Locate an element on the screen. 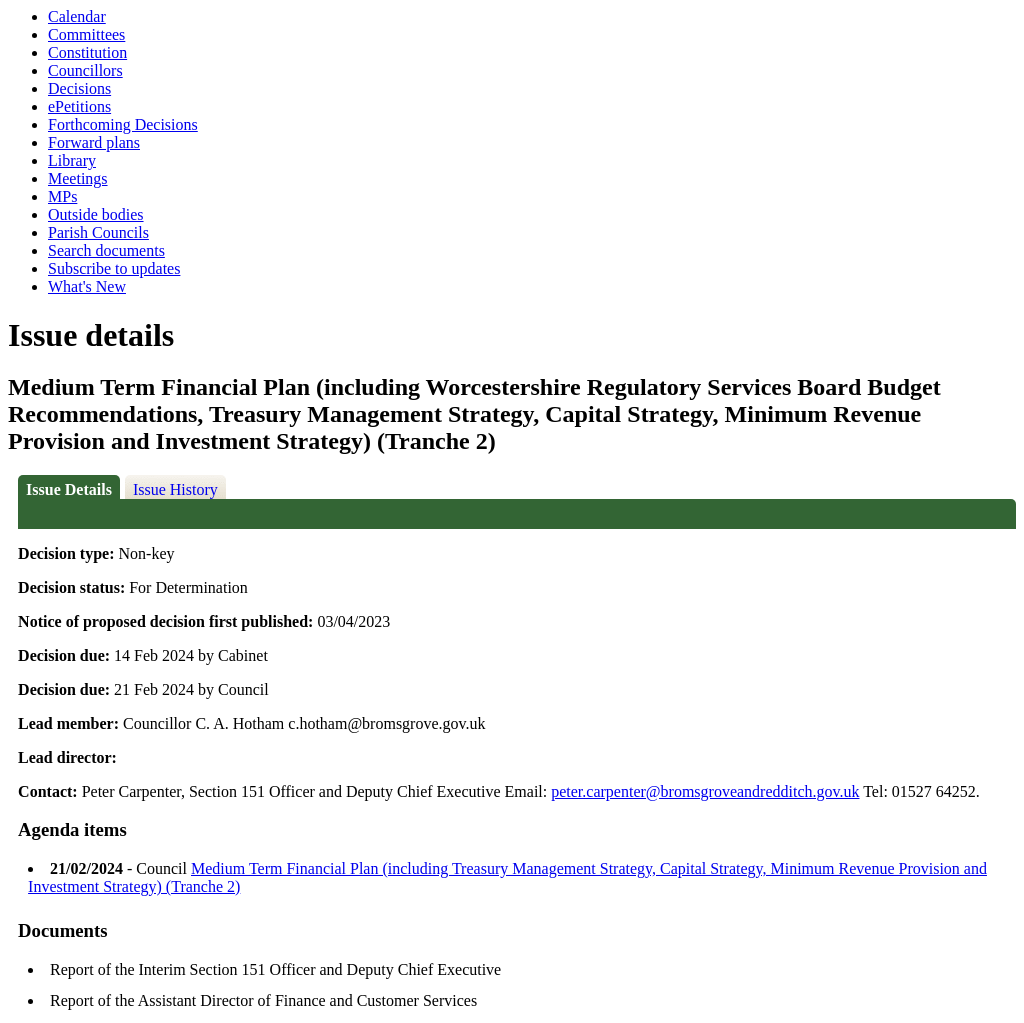 The width and height of the screenshot is (1024, 1023). Library is located at coordinates (72, 160).